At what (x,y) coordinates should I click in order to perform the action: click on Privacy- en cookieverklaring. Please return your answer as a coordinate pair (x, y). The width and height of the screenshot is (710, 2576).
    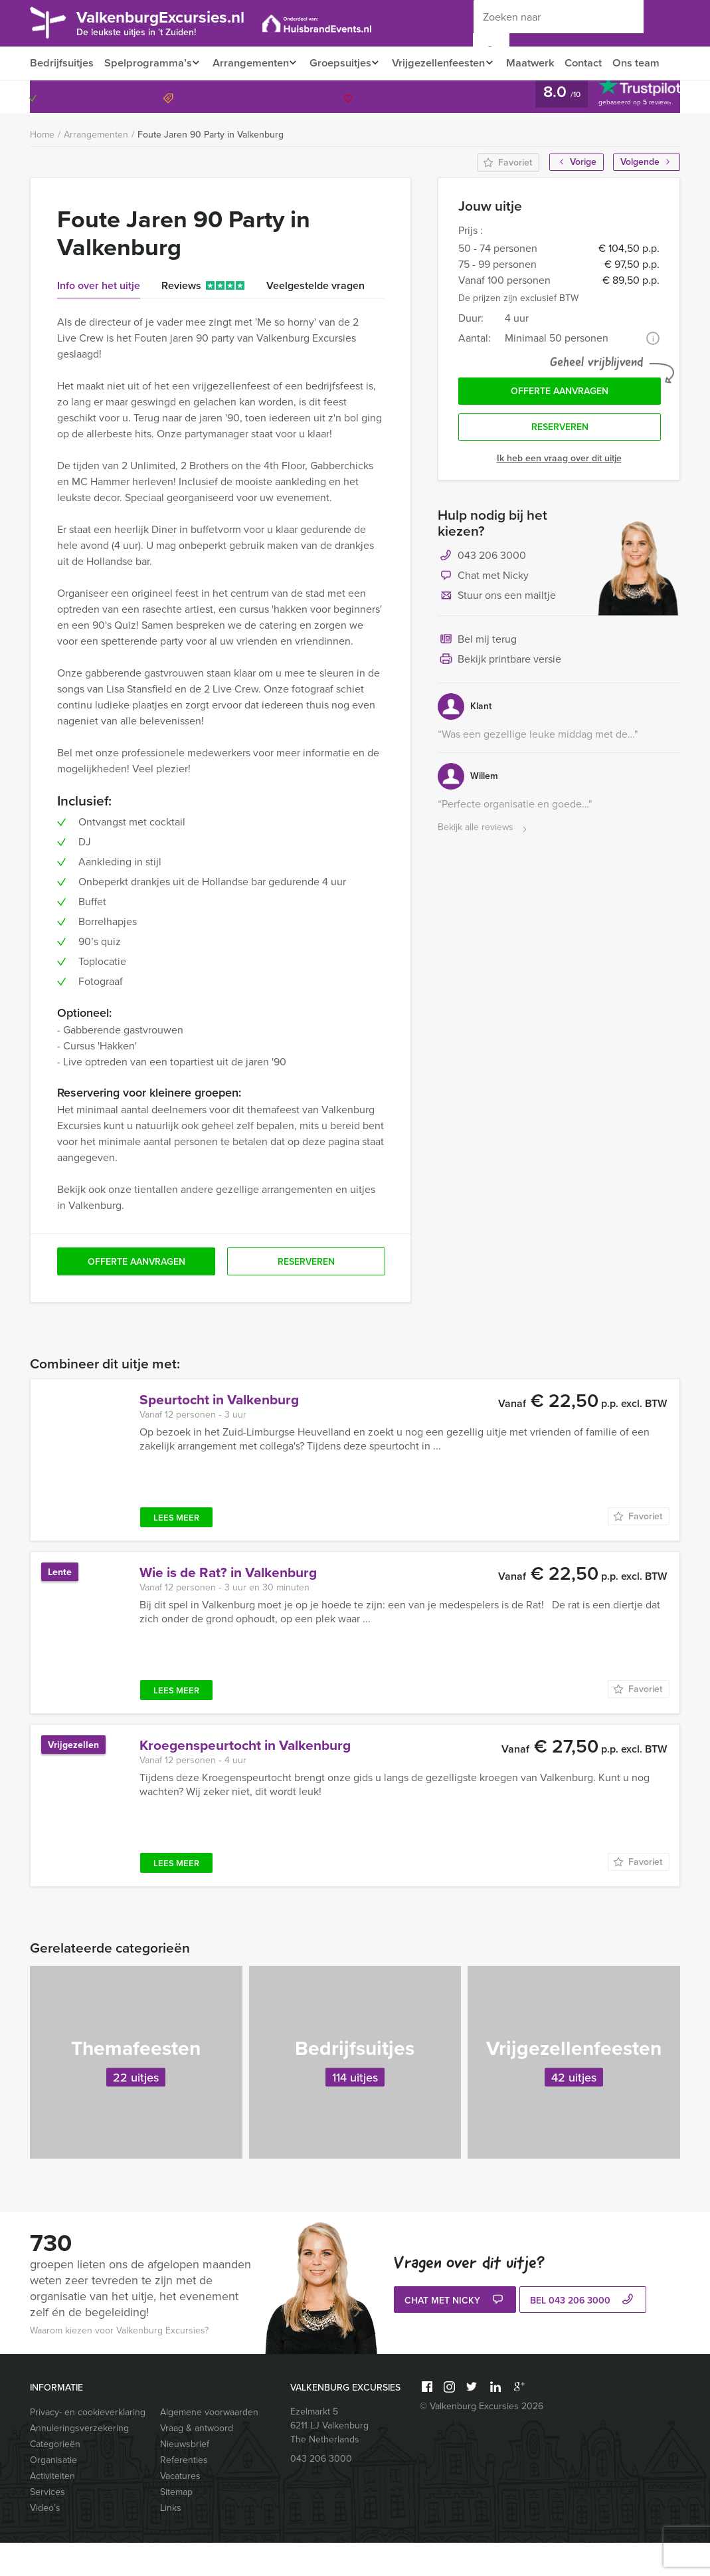
    Looking at the image, I should click on (87, 2445).